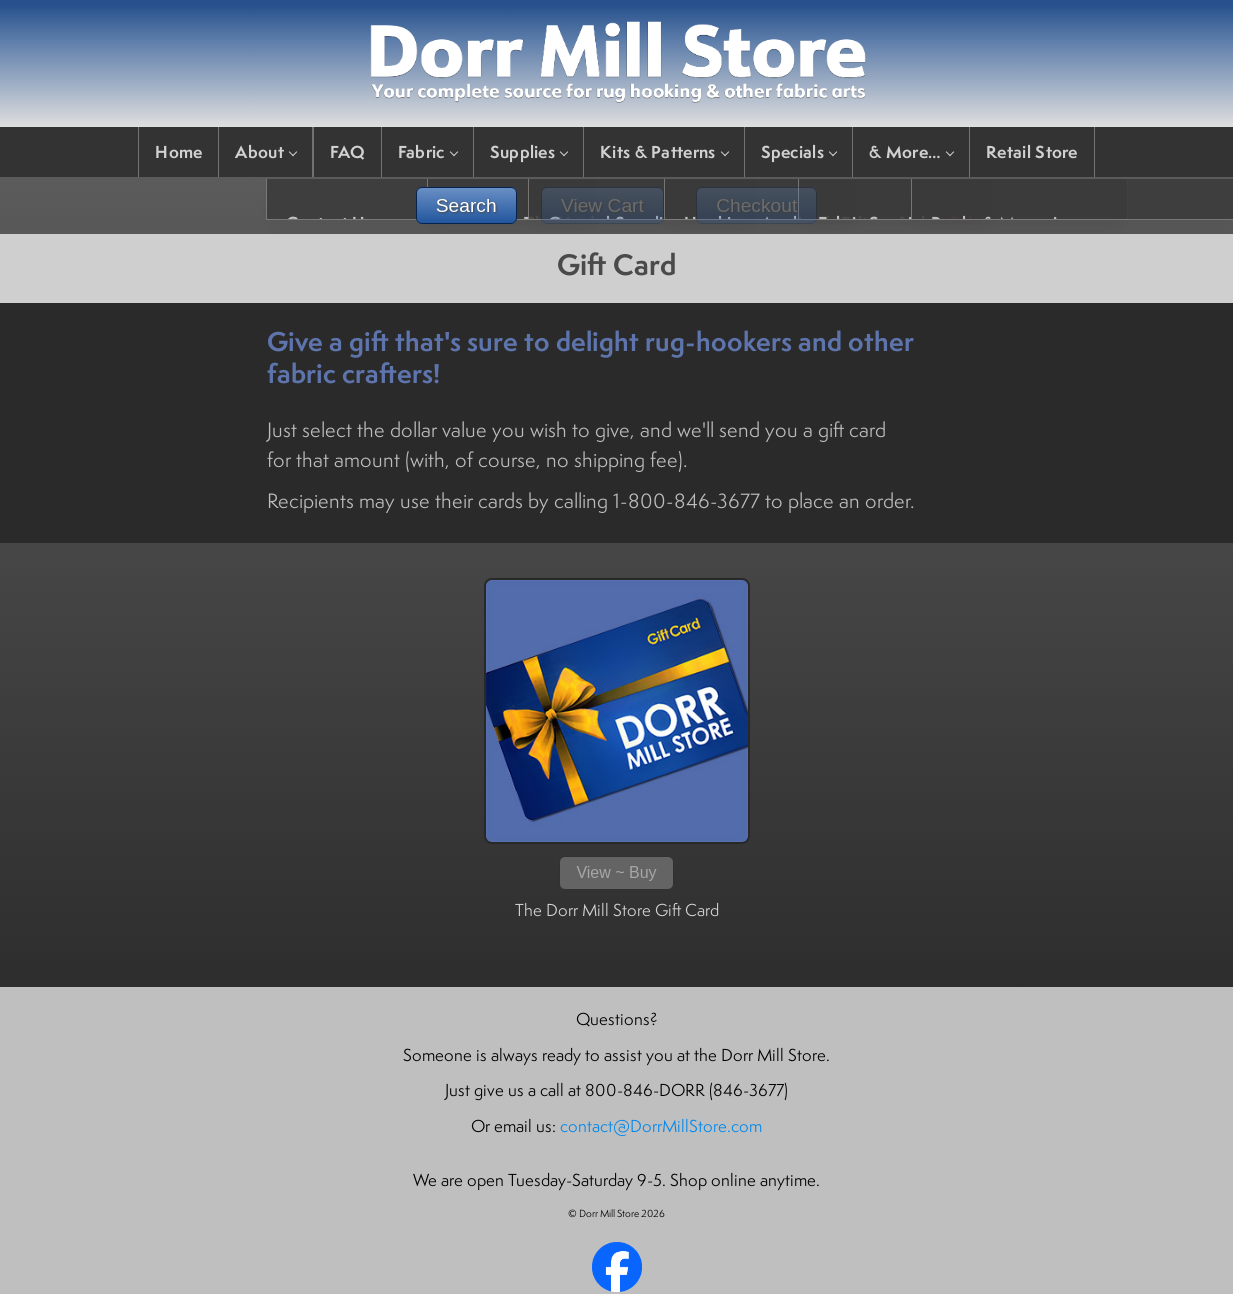 Image resolution: width=1233 pixels, height=1294 pixels. What do you see at coordinates (664, 151) in the screenshot?
I see `Kits & Patterns` at bounding box center [664, 151].